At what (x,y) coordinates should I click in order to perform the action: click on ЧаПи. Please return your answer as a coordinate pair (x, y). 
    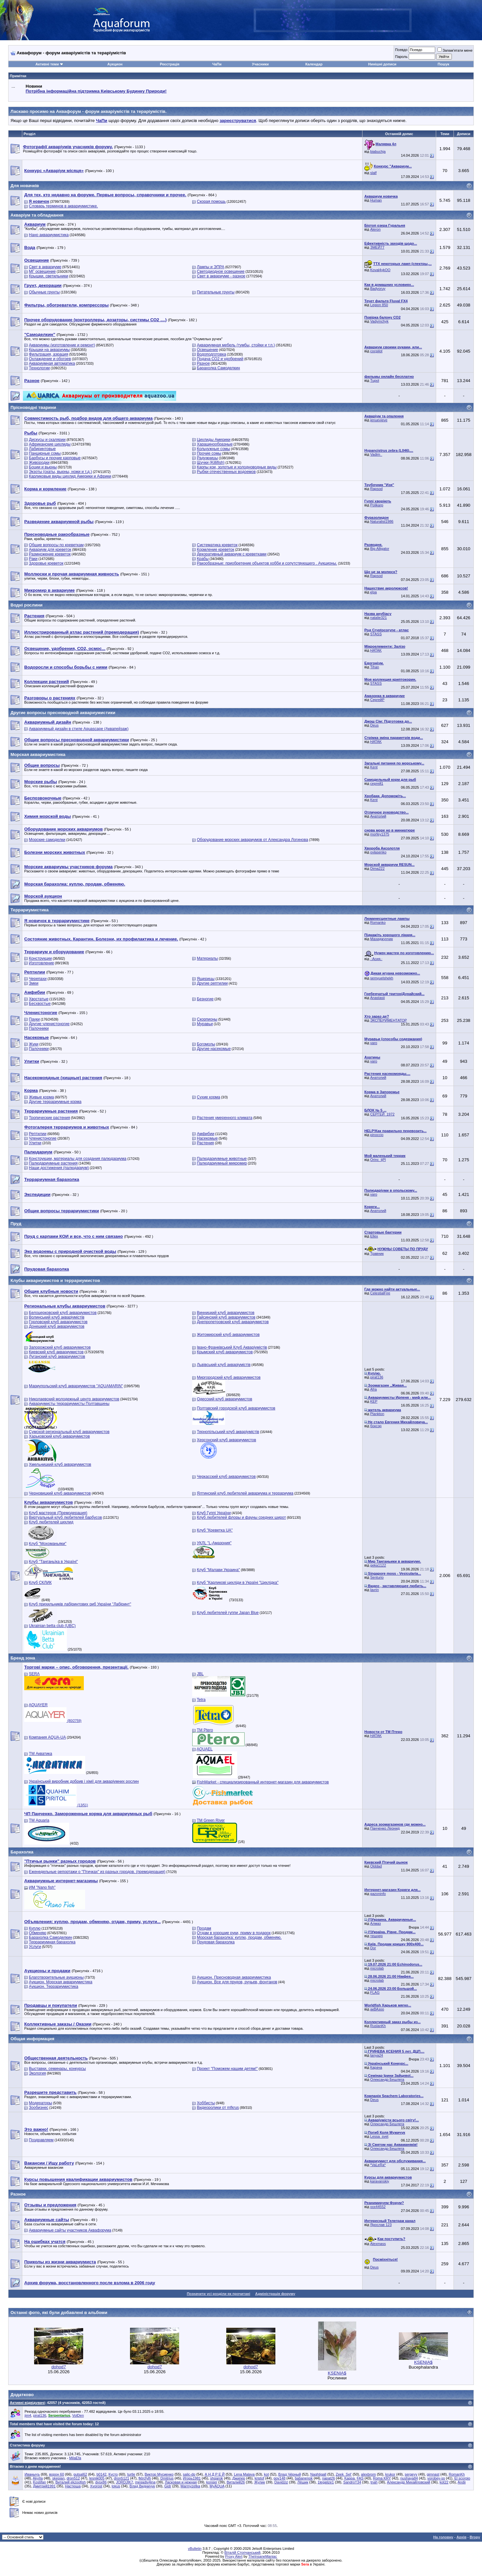
    Looking at the image, I should click on (217, 64).